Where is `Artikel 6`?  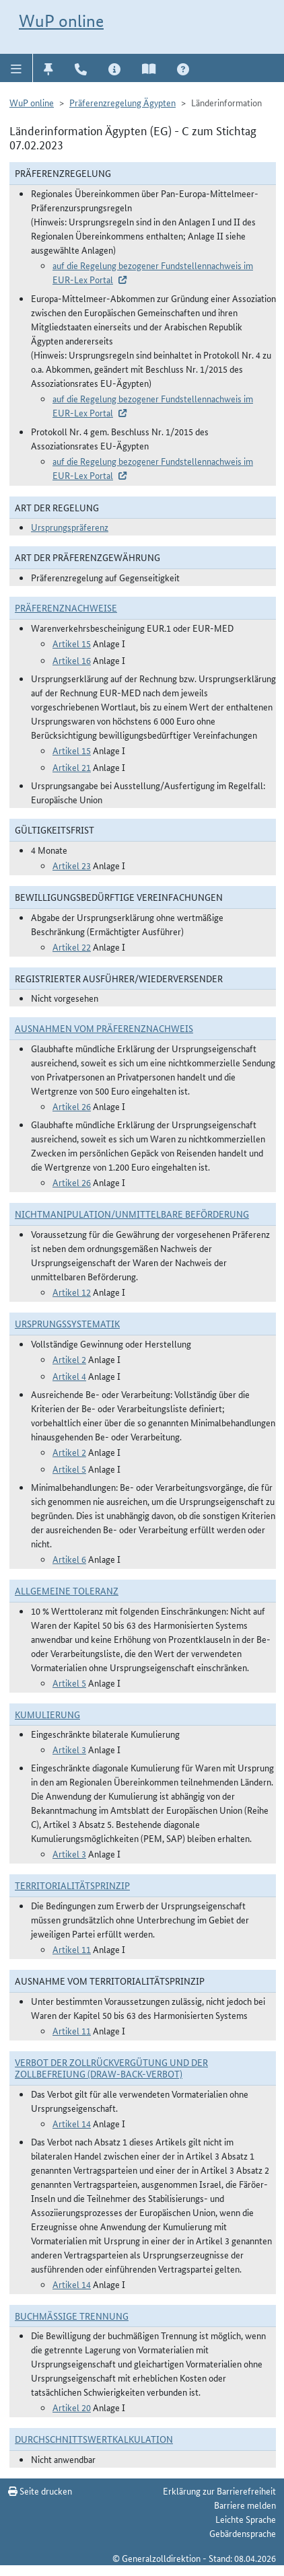
Artikel 6 is located at coordinates (69, 1559).